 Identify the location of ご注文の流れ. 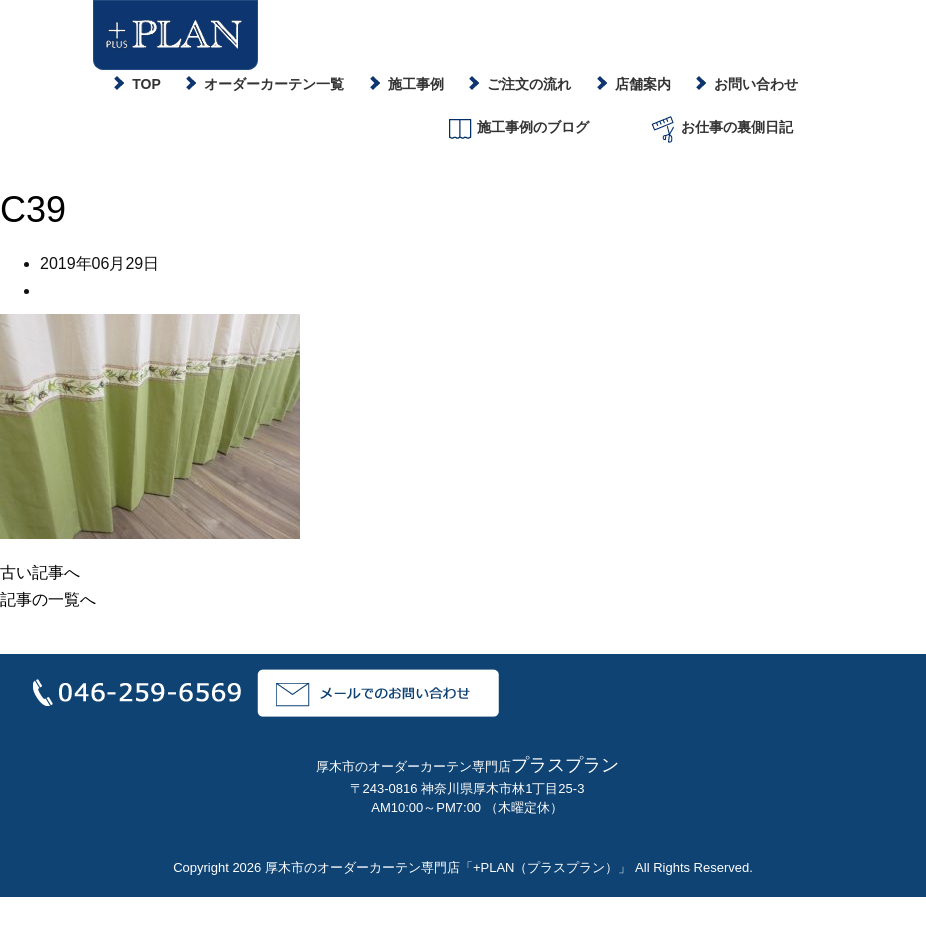
(529, 84).